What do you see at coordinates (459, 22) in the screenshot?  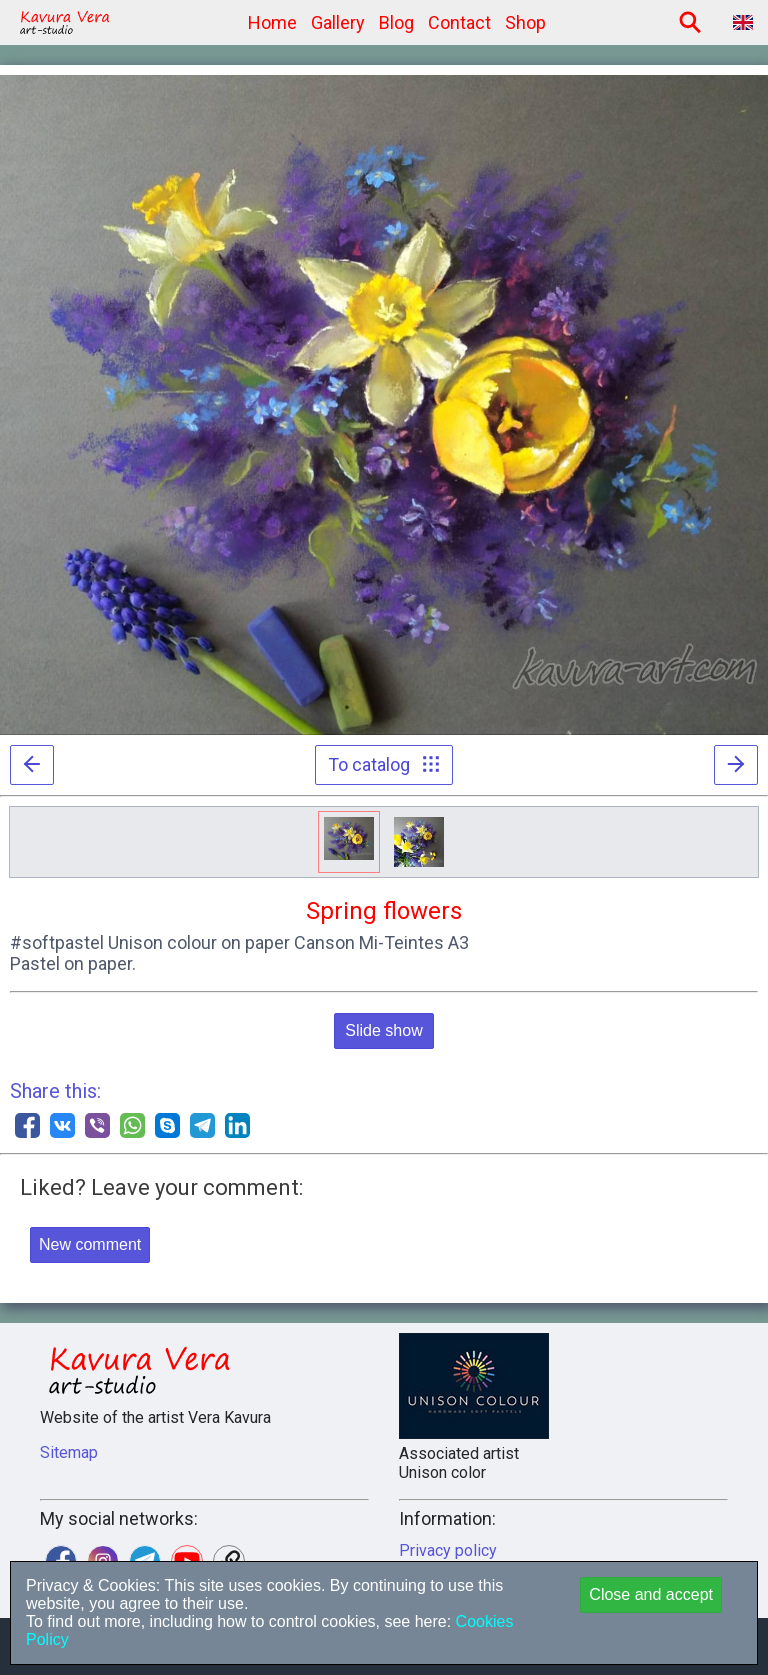 I see `Contact` at bounding box center [459, 22].